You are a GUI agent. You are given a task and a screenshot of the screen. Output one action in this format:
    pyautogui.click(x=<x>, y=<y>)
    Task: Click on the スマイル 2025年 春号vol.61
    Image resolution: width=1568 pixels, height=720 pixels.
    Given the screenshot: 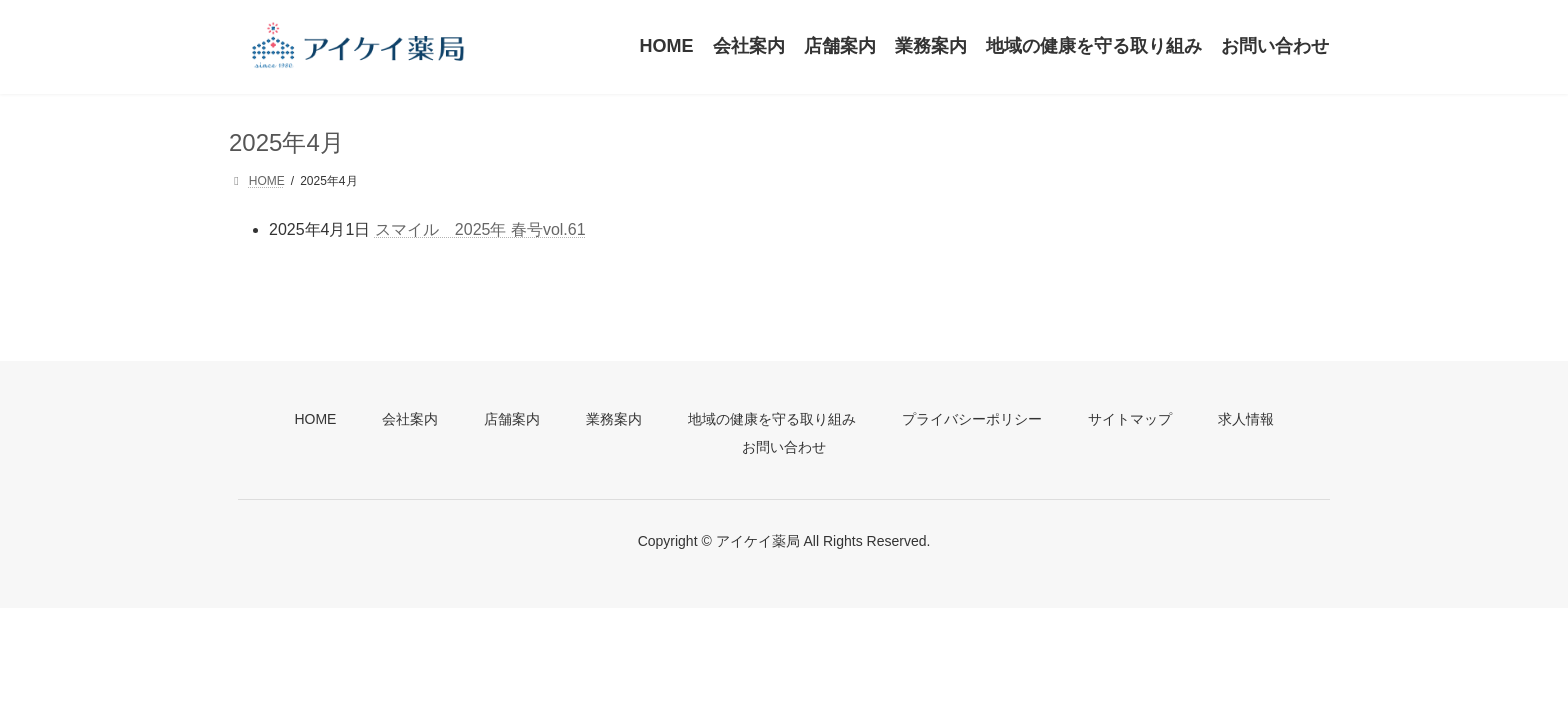 What is the action you would take?
    pyautogui.click(x=480, y=229)
    